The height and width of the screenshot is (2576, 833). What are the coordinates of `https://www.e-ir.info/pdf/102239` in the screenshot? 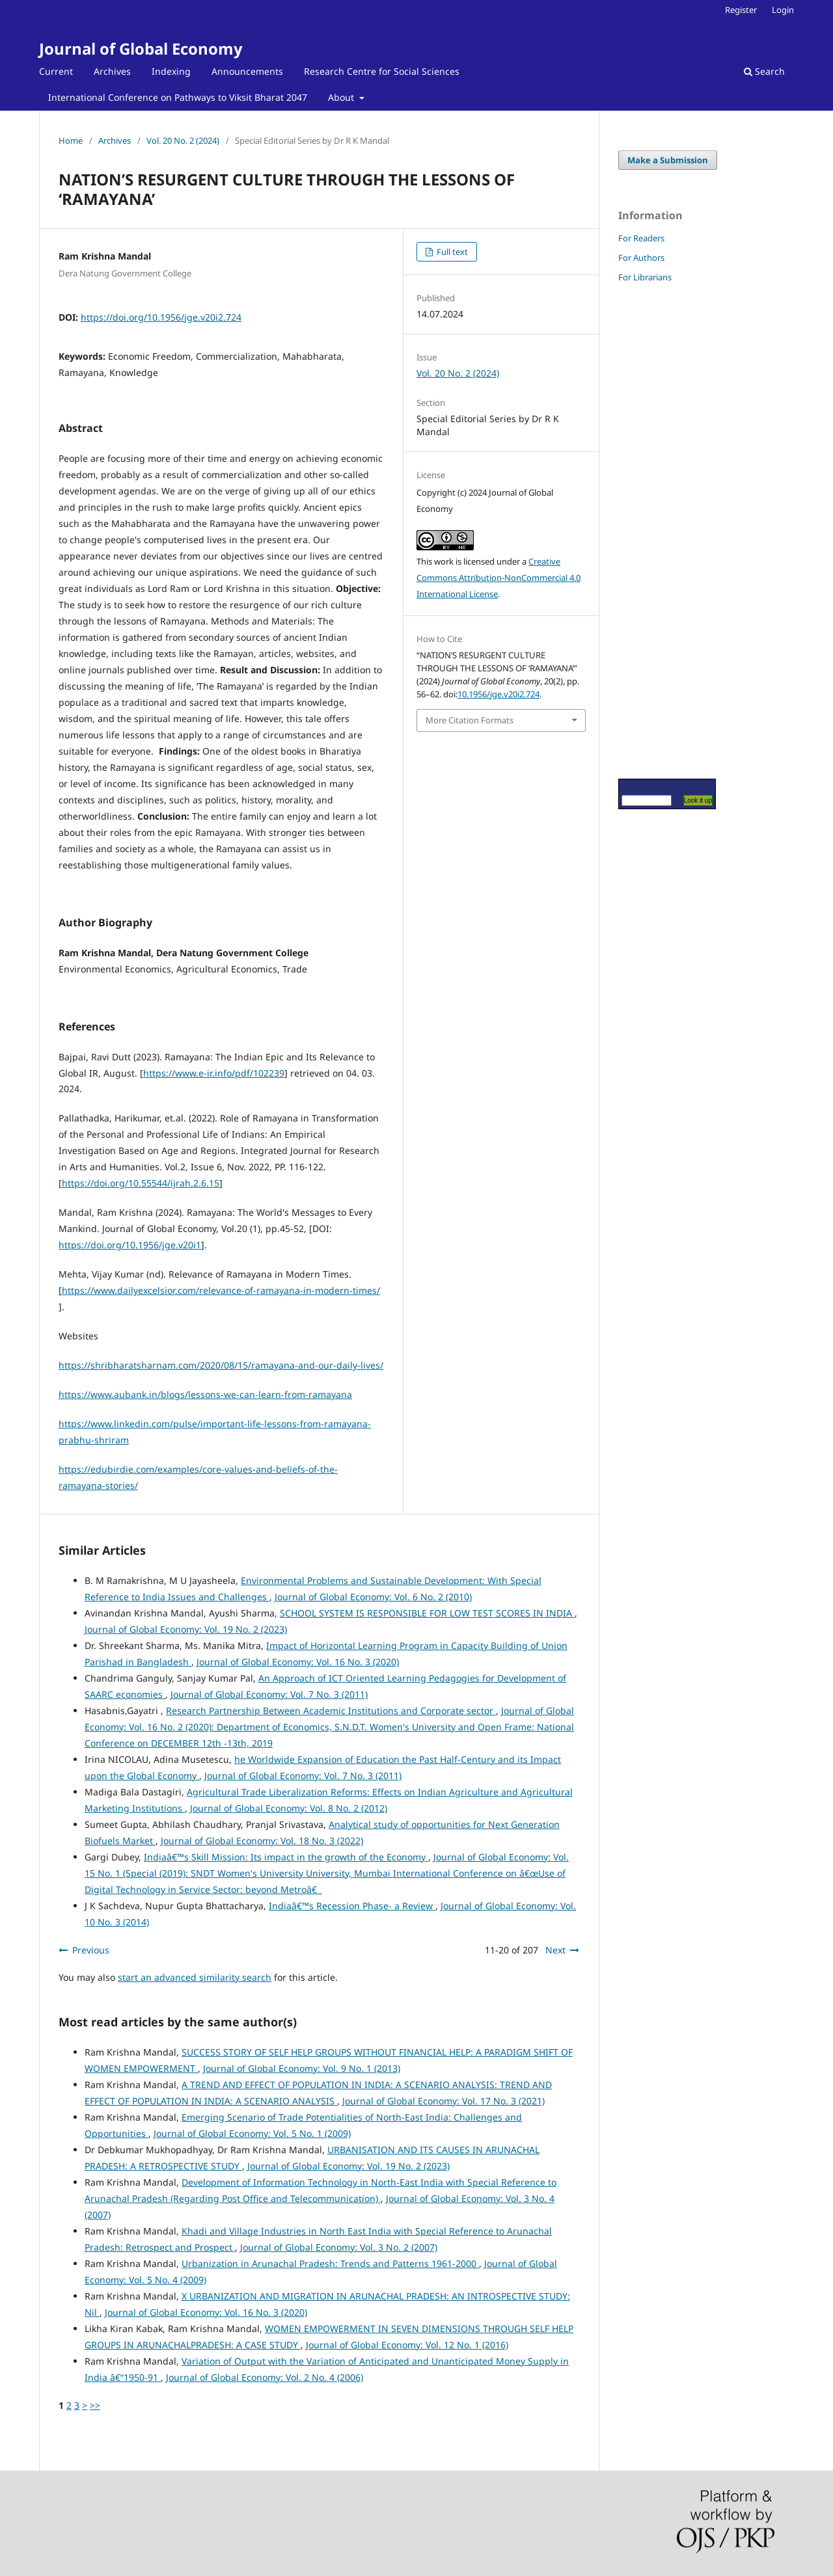 It's located at (213, 1073).